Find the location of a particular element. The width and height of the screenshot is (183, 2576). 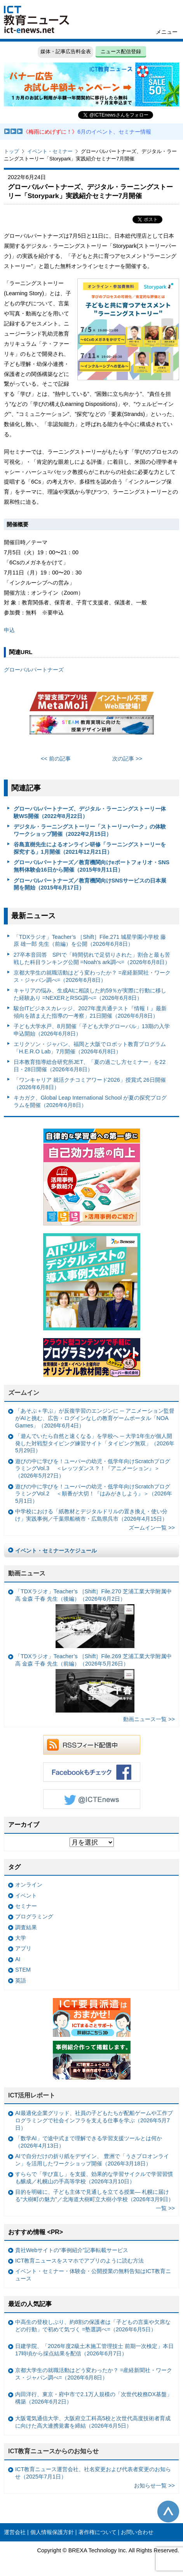

キカガク、Global Leap International School が夏の探究プログラムを開催（2026年6月8日） is located at coordinates (90, 1101).